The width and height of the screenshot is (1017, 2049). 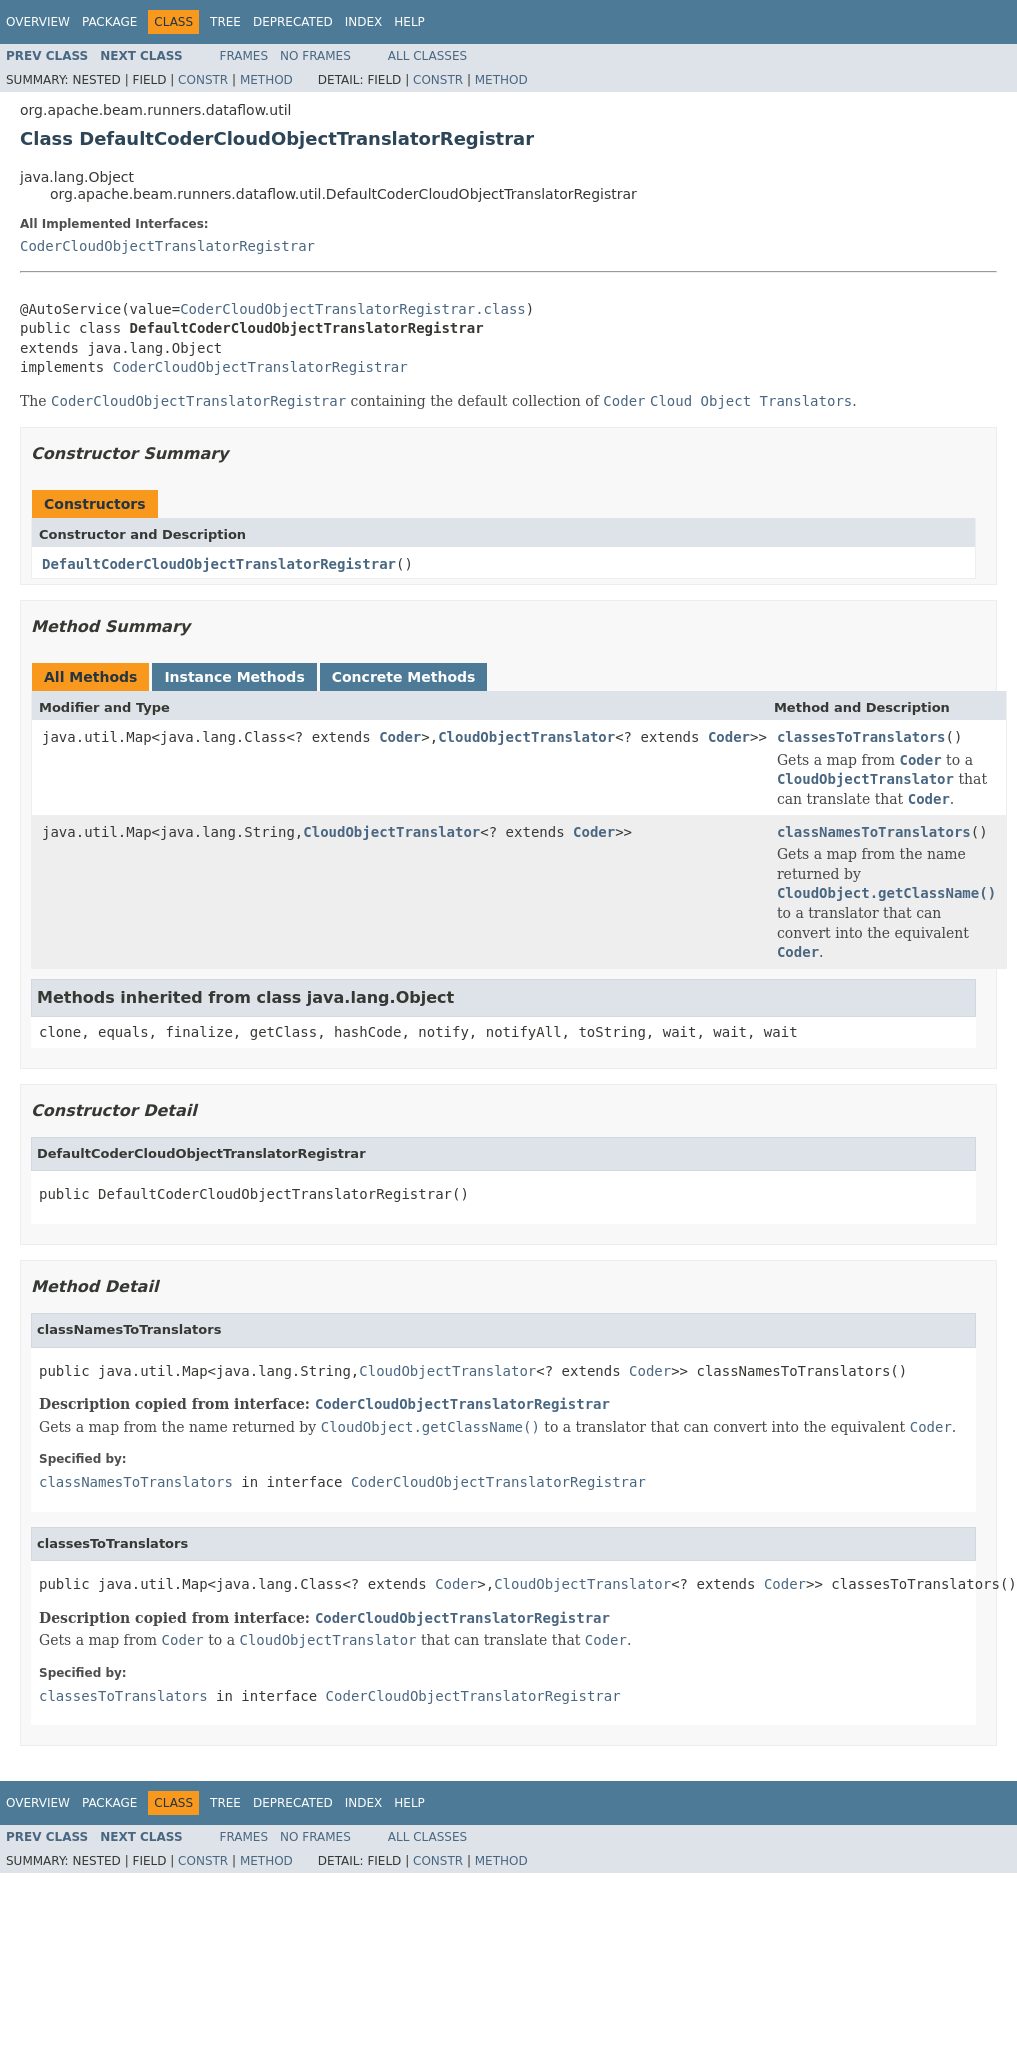 What do you see at coordinates (400, 737) in the screenshot?
I see `Coder` at bounding box center [400, 737].